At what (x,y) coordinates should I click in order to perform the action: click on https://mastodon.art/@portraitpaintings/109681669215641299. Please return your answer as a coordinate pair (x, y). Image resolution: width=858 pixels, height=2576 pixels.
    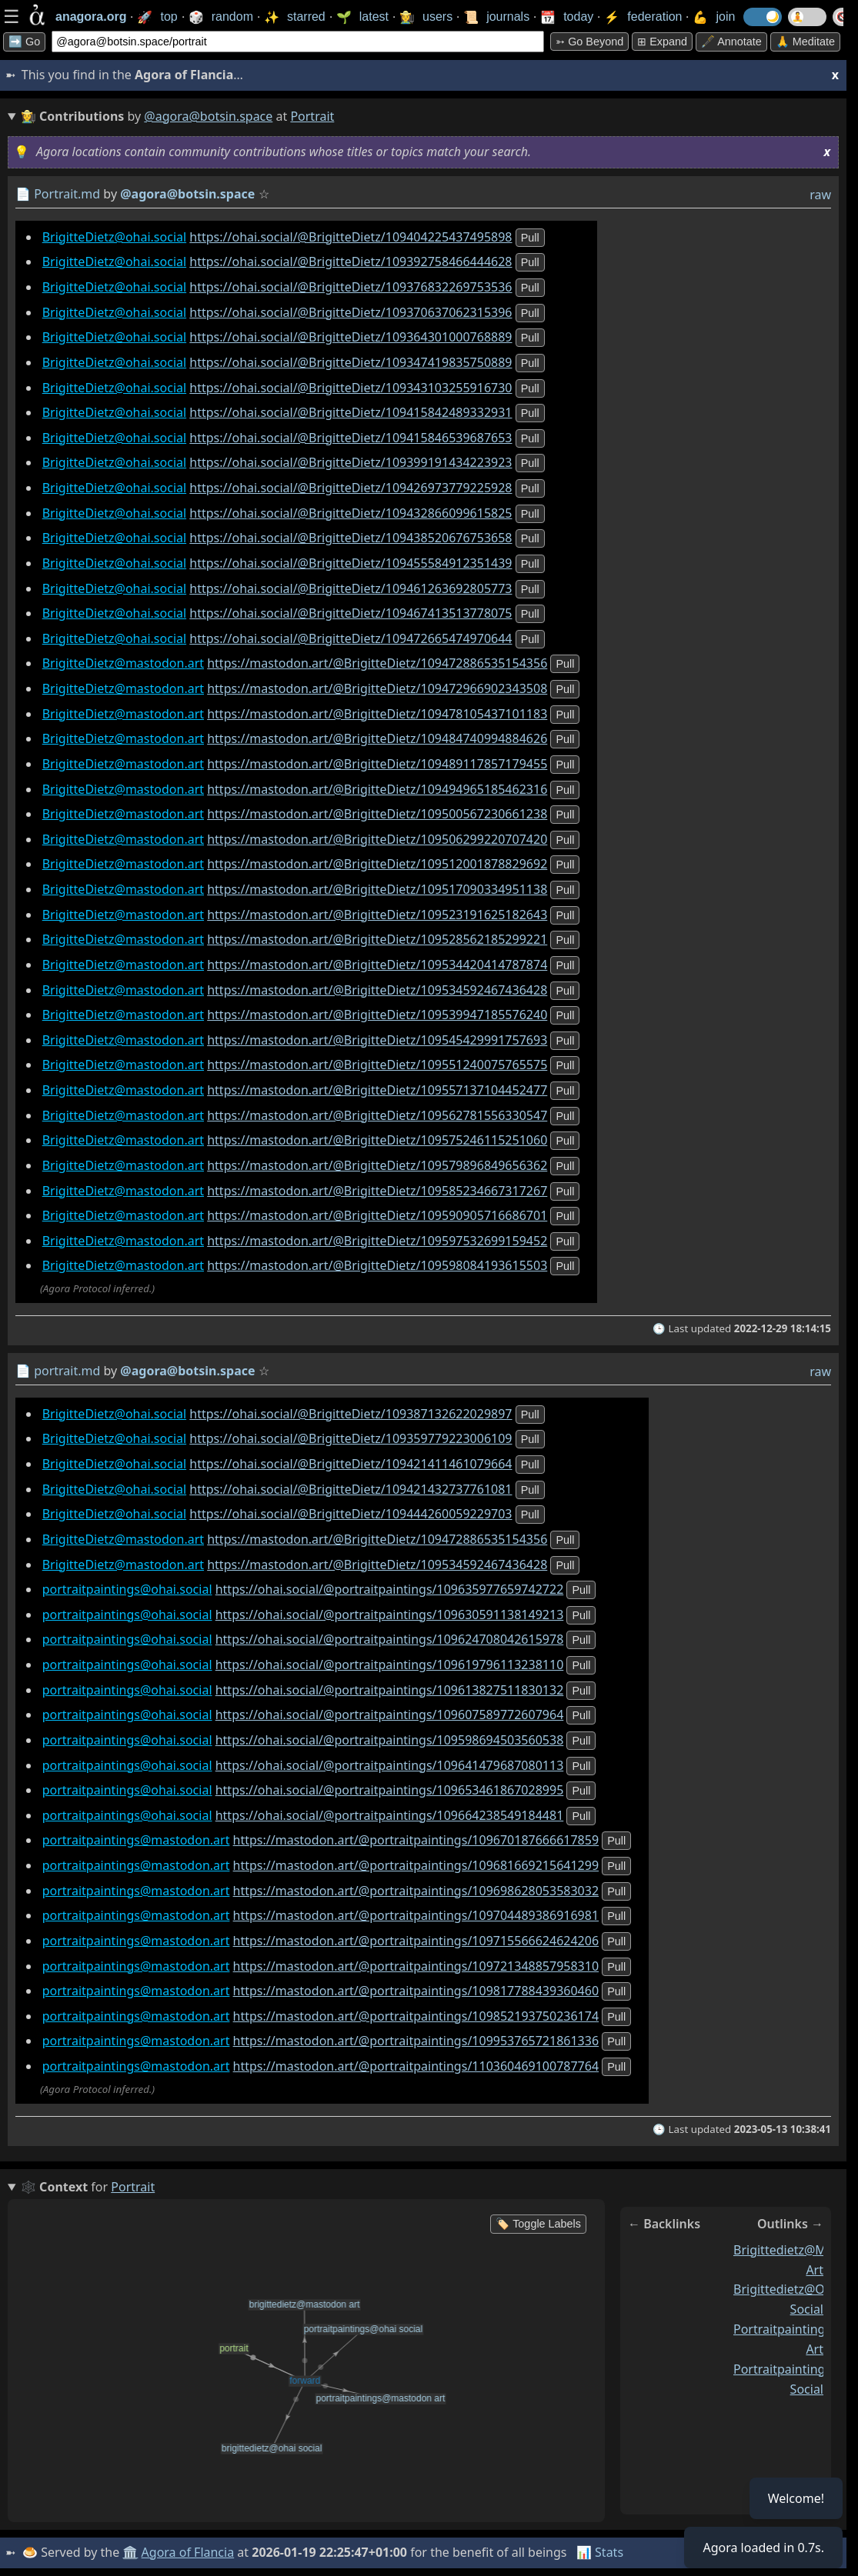
    Looking at the image, I should click on (416, 1865).